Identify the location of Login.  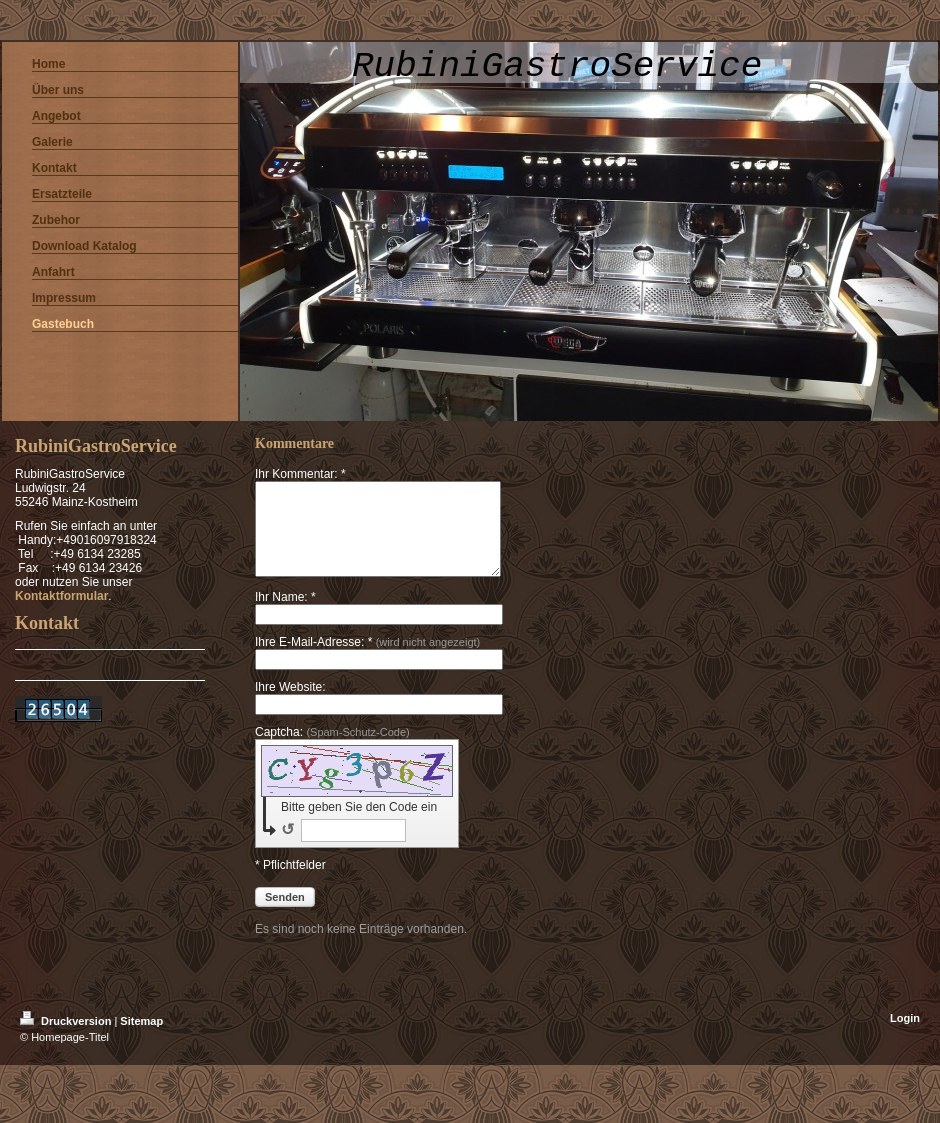
(905, 1036).